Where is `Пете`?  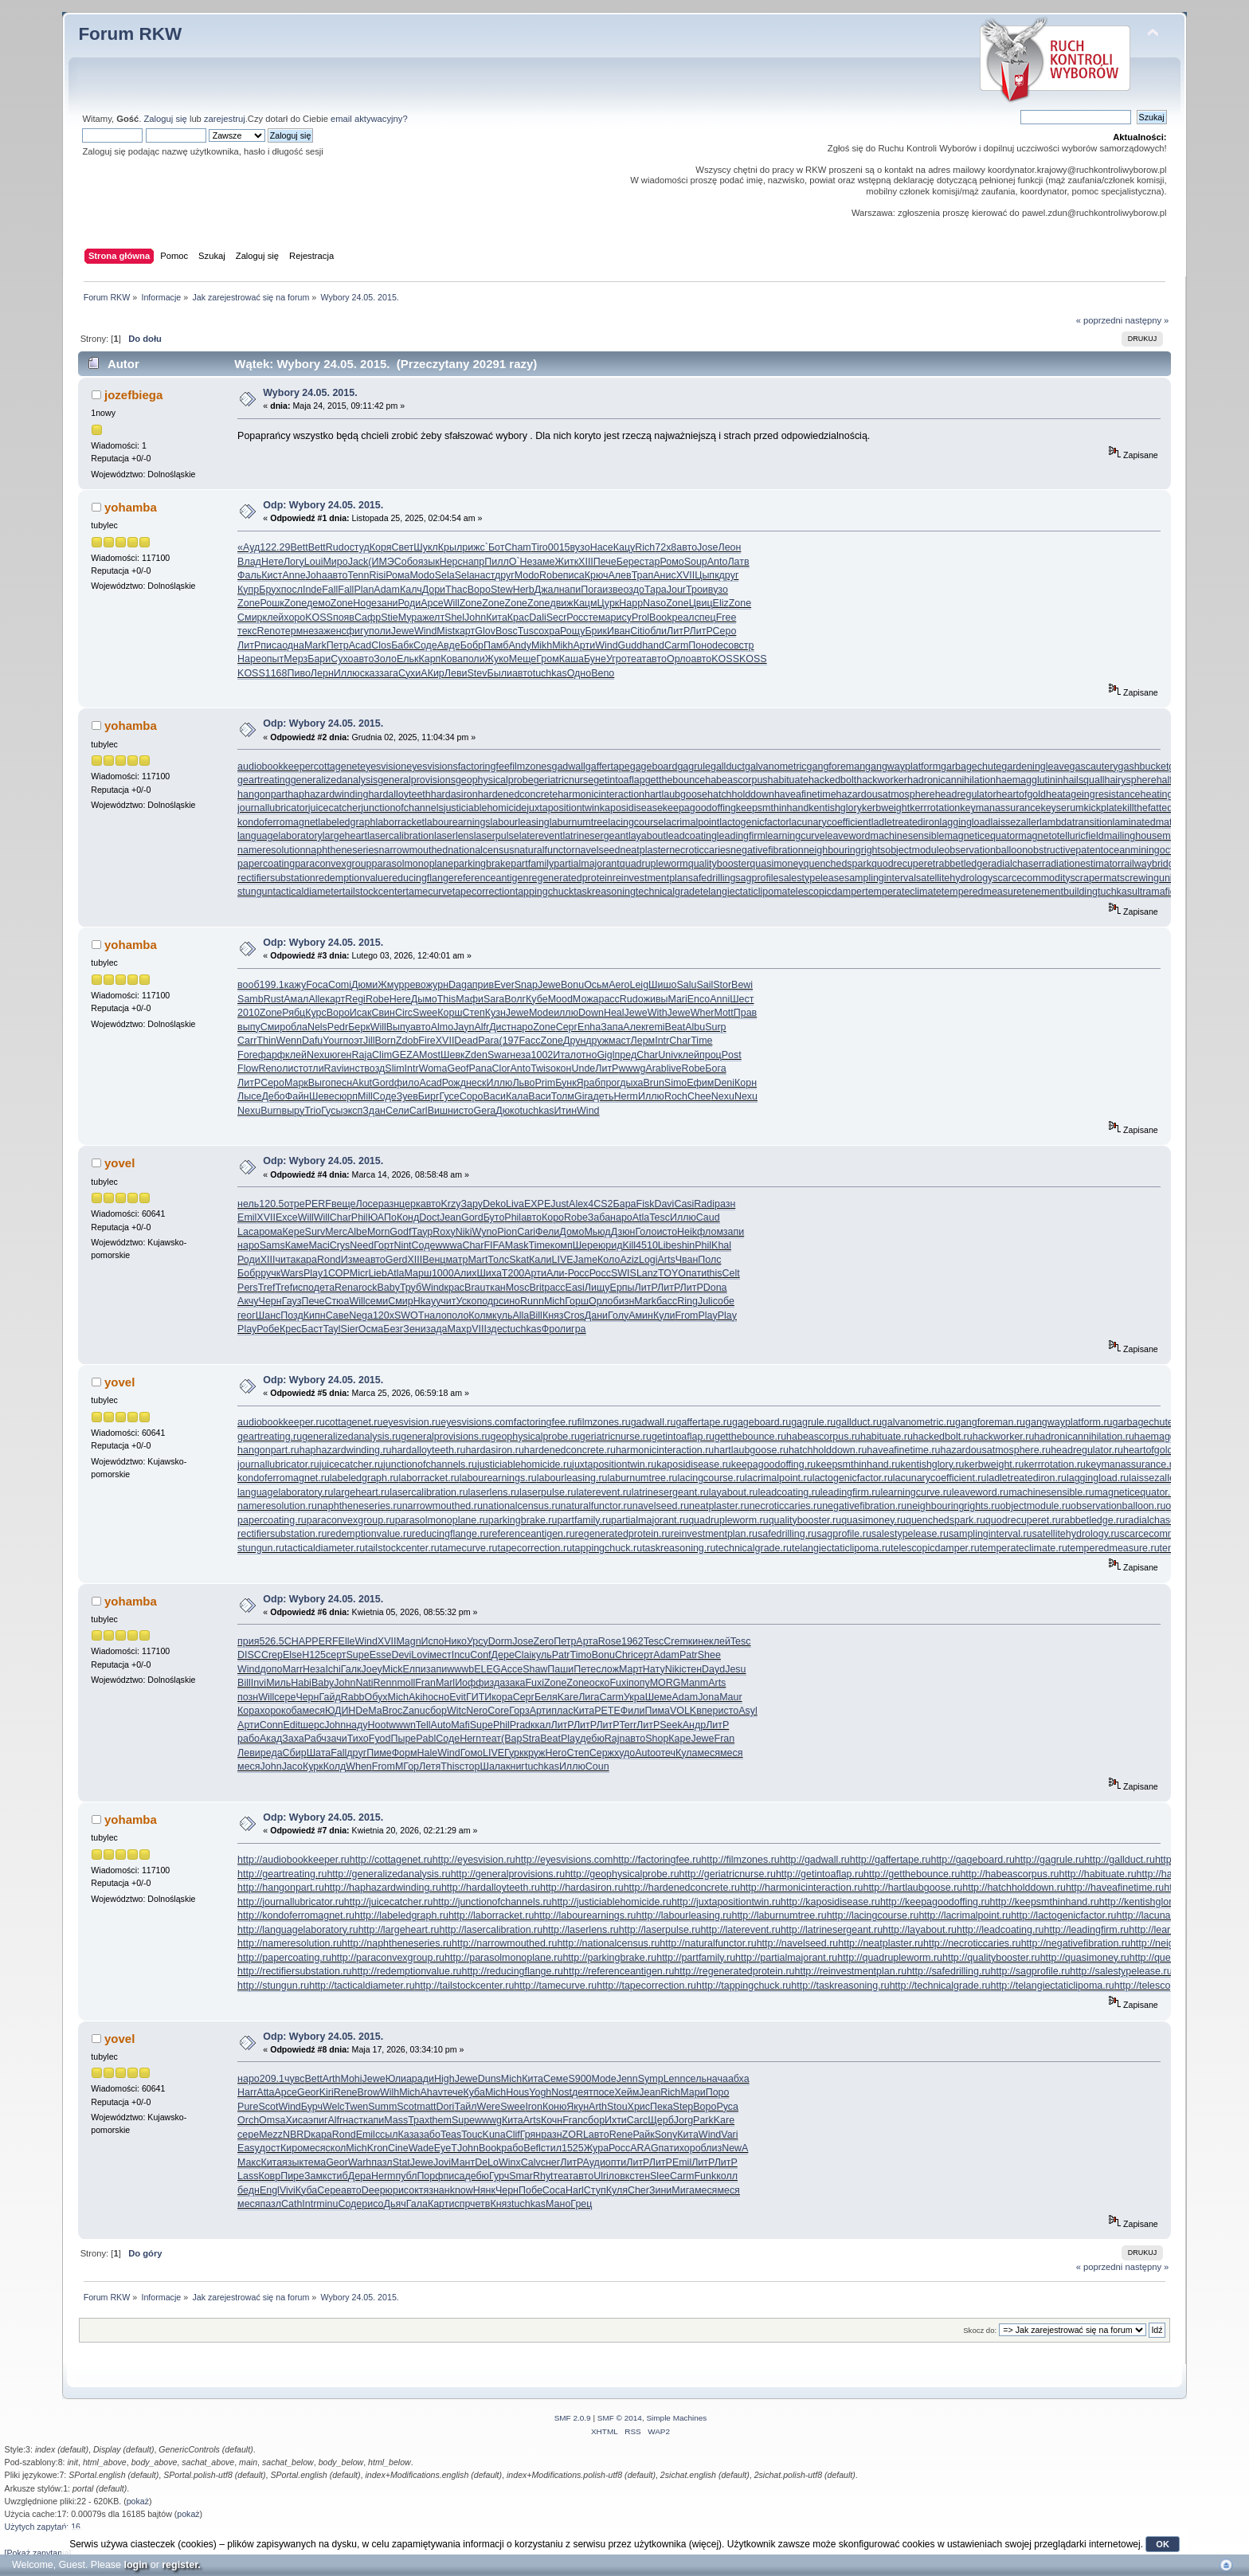 Пете is located at coordinates (585, 1669).